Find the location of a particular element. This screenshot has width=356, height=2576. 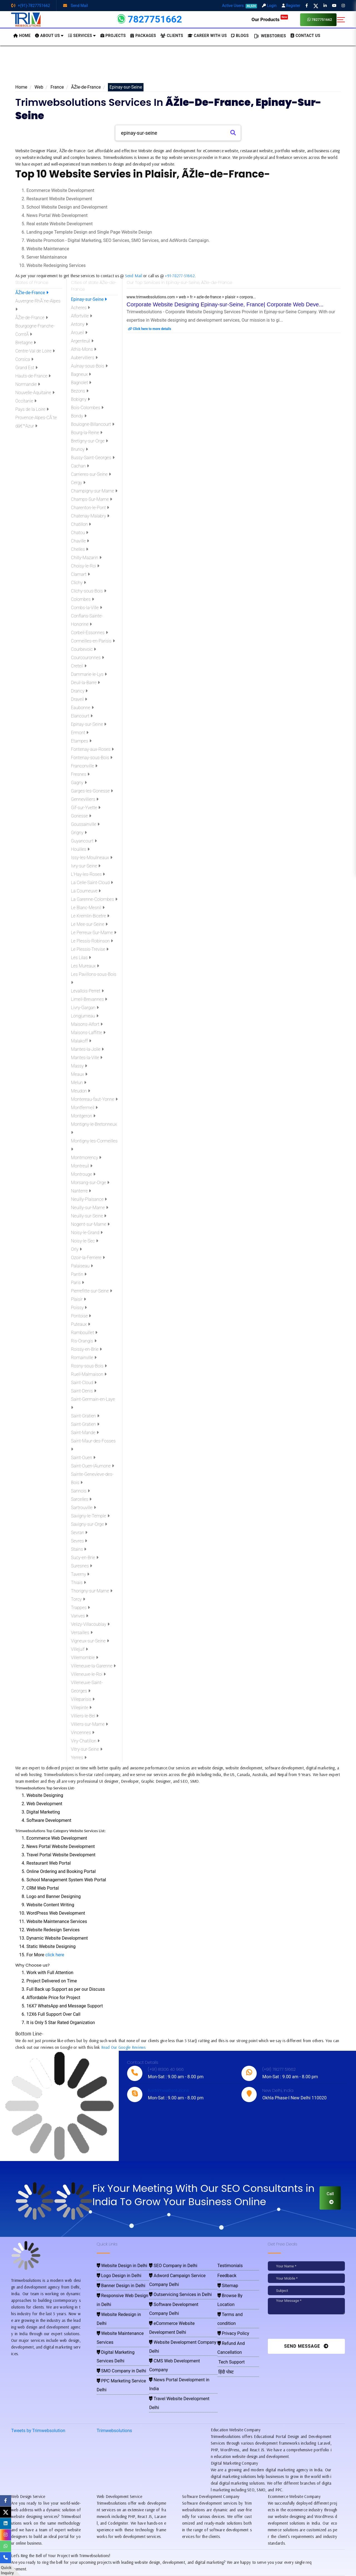

www.trimwebsolutions.com > web > fr > azle-de-france > plaisir > corpora... is located at coordinates (191, 297).